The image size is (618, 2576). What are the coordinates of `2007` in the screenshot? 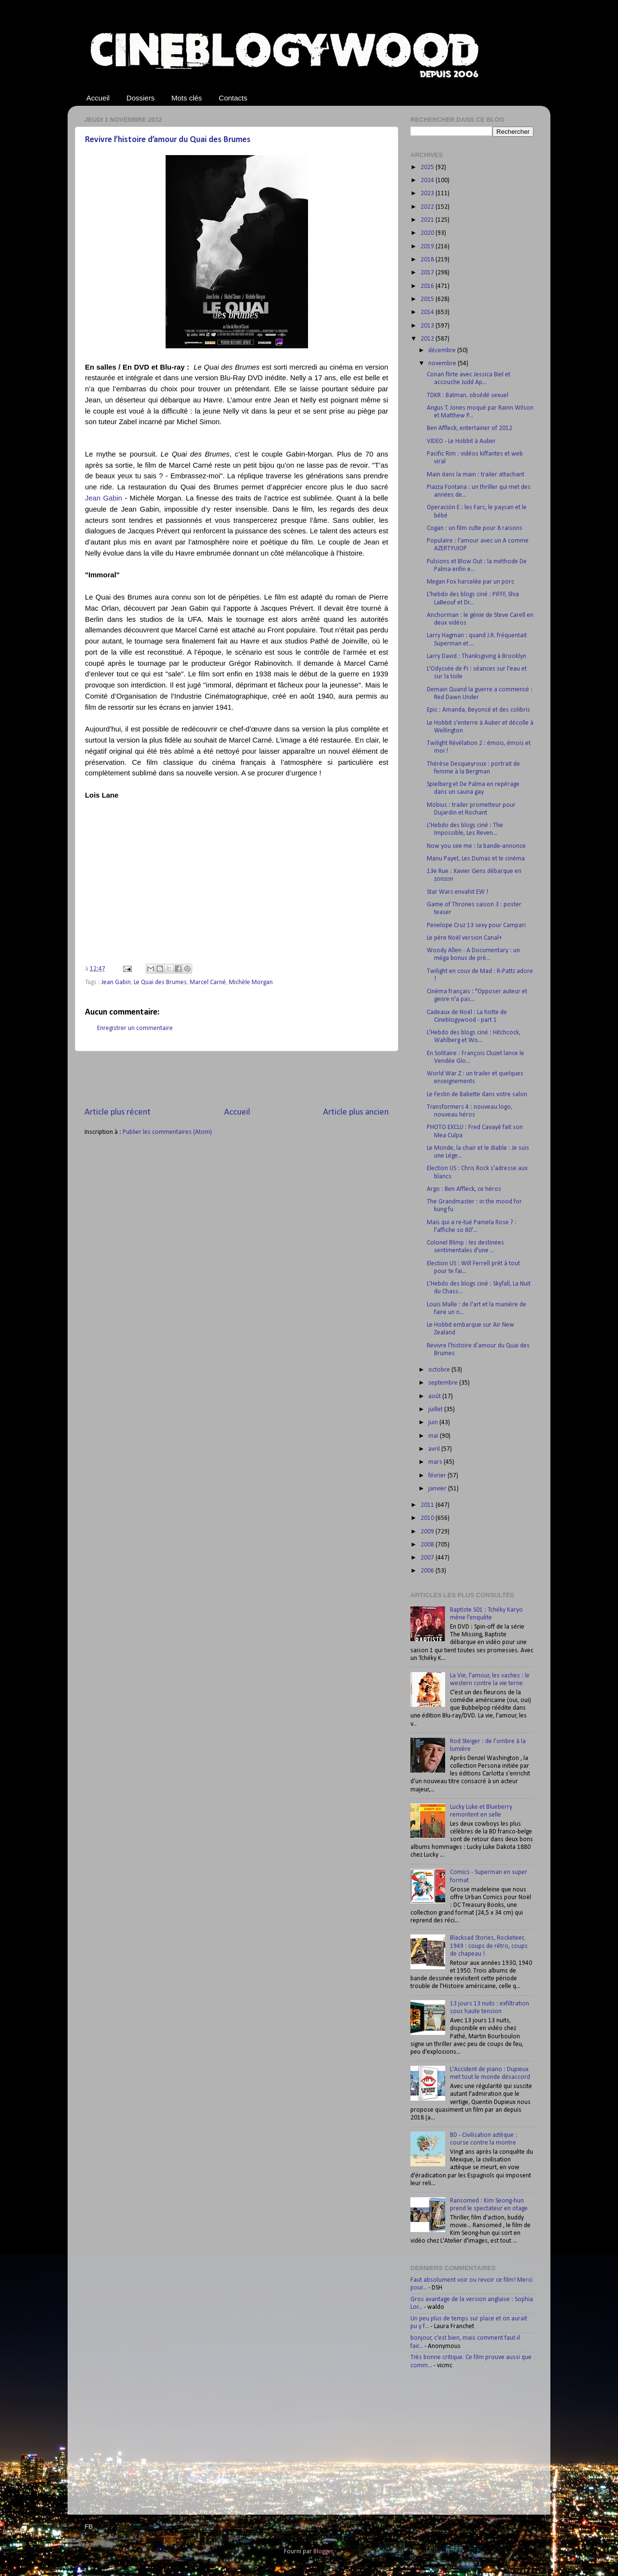 It's located at (428, 1558).